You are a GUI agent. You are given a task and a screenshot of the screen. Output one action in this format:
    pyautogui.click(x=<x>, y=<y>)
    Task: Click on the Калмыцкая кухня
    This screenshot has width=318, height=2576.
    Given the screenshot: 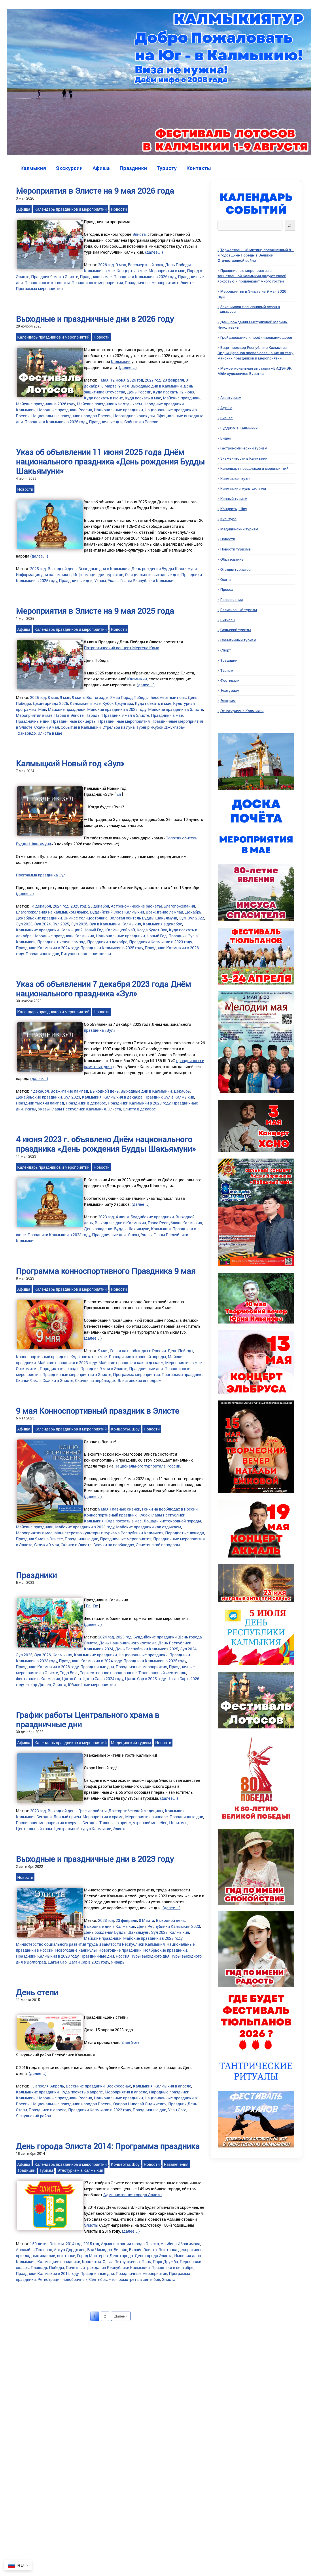 What is the action you would take?
    pyautogui.click(x=235, y=478)
    